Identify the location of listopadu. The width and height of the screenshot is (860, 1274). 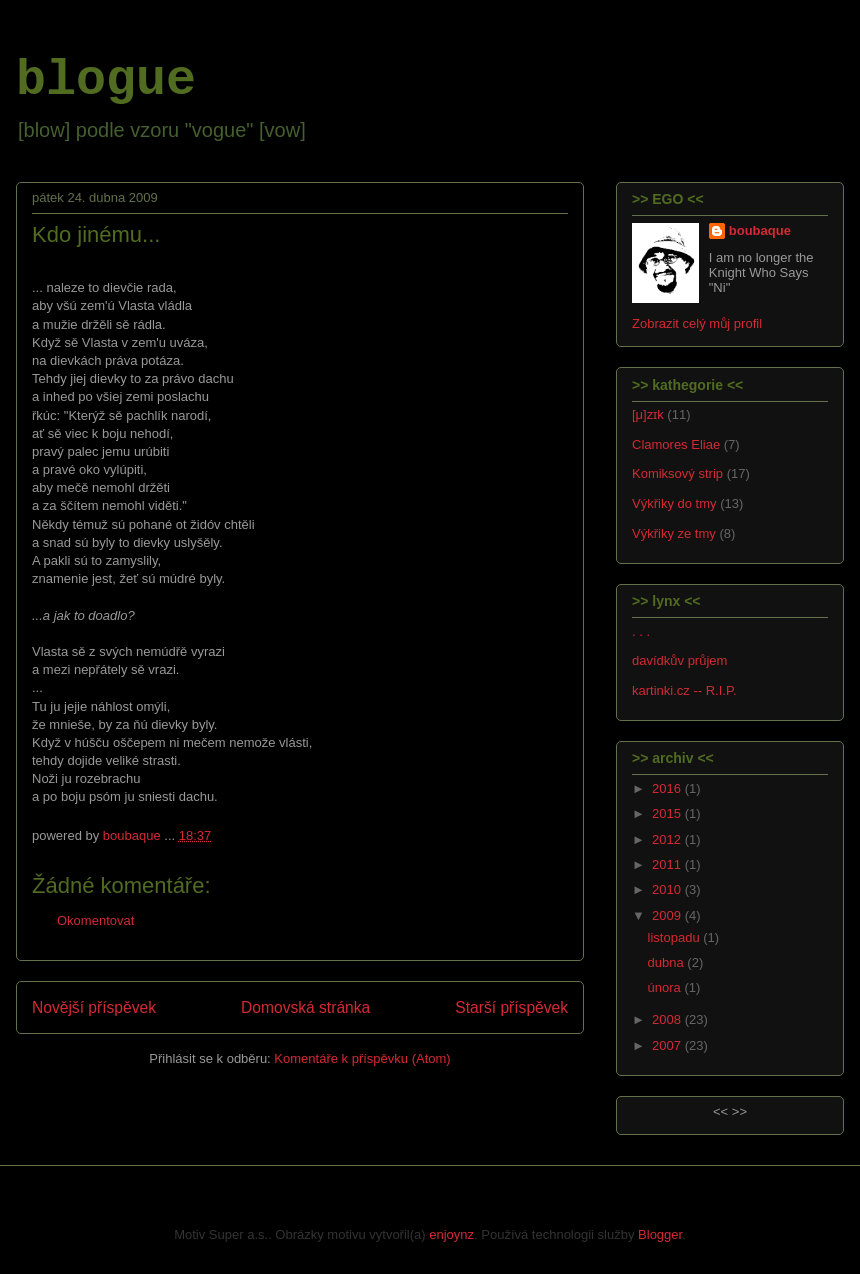
(676, 937).